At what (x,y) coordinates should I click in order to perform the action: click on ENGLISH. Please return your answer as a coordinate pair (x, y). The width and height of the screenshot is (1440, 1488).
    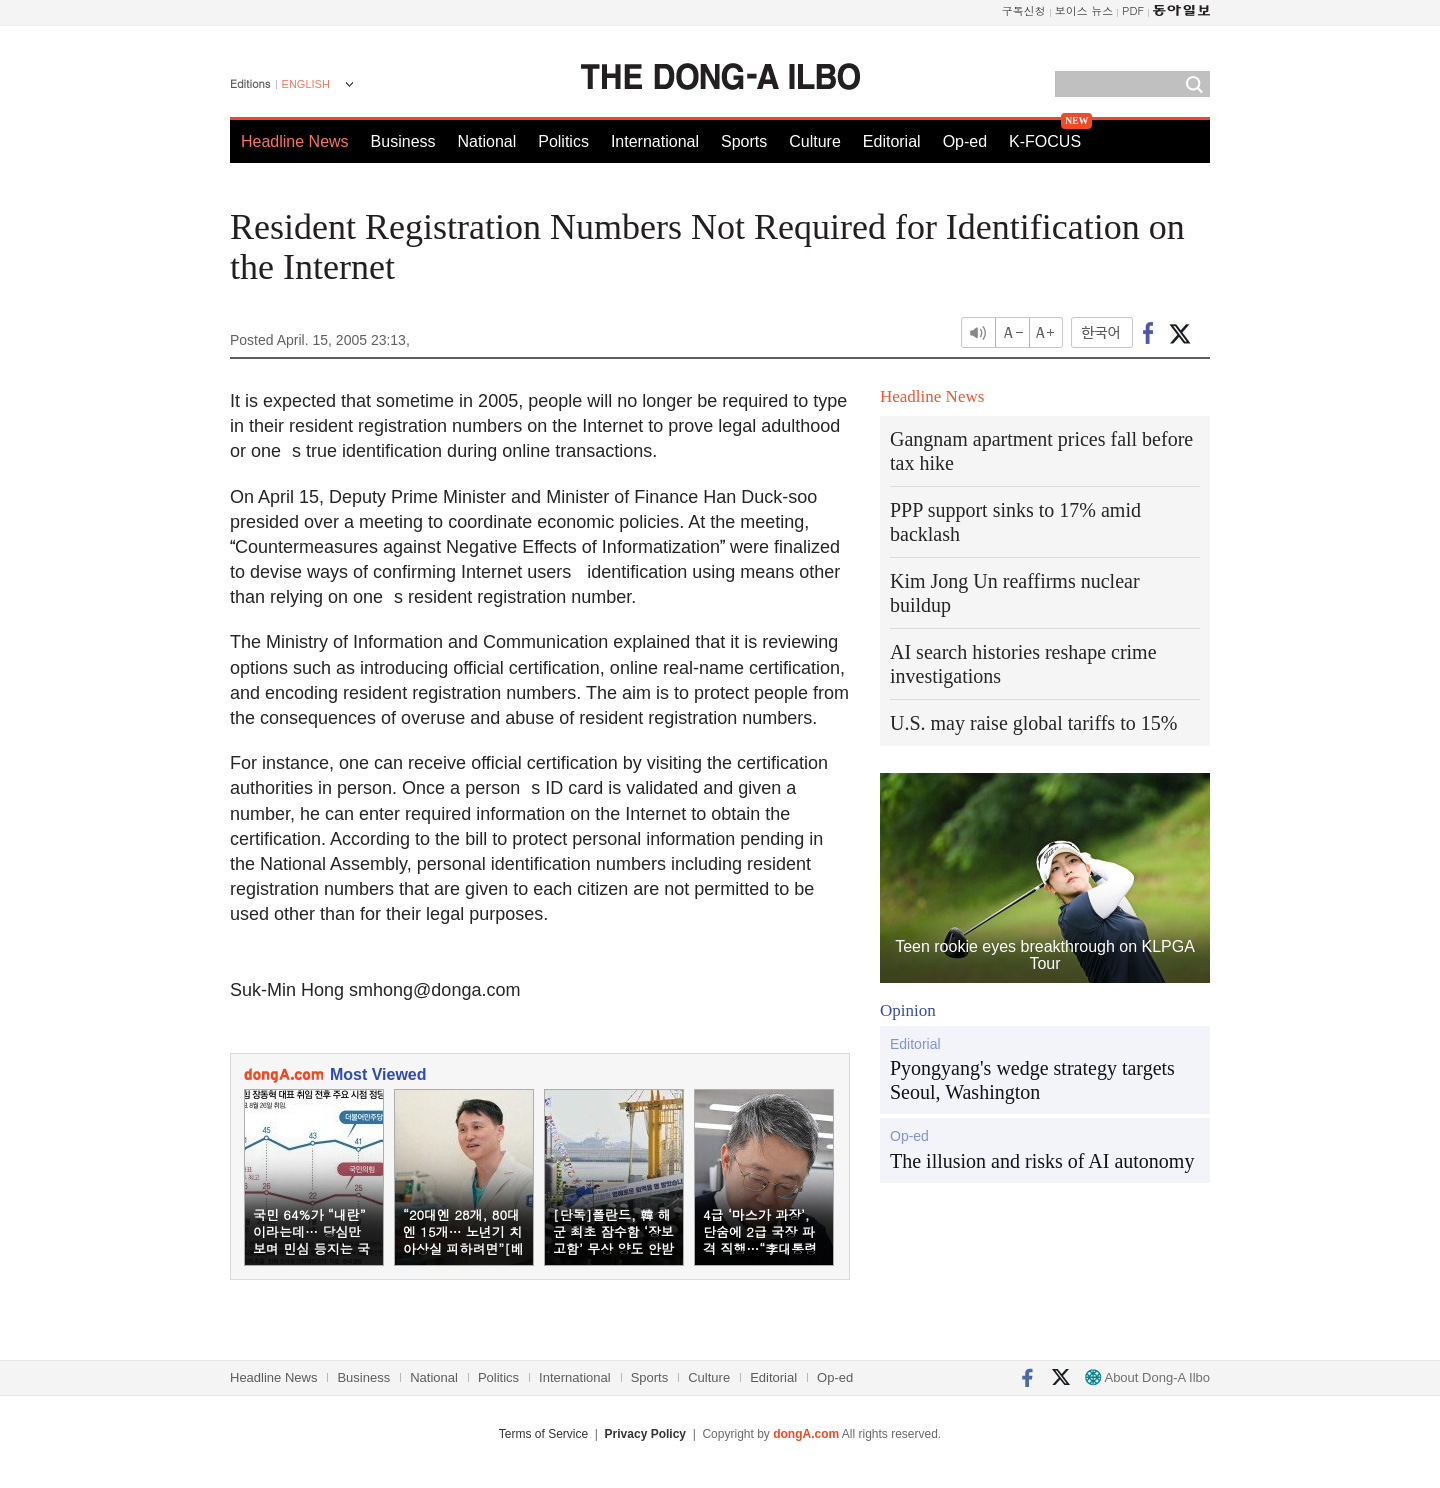
    Looking at the image, I should click on (306, 84).